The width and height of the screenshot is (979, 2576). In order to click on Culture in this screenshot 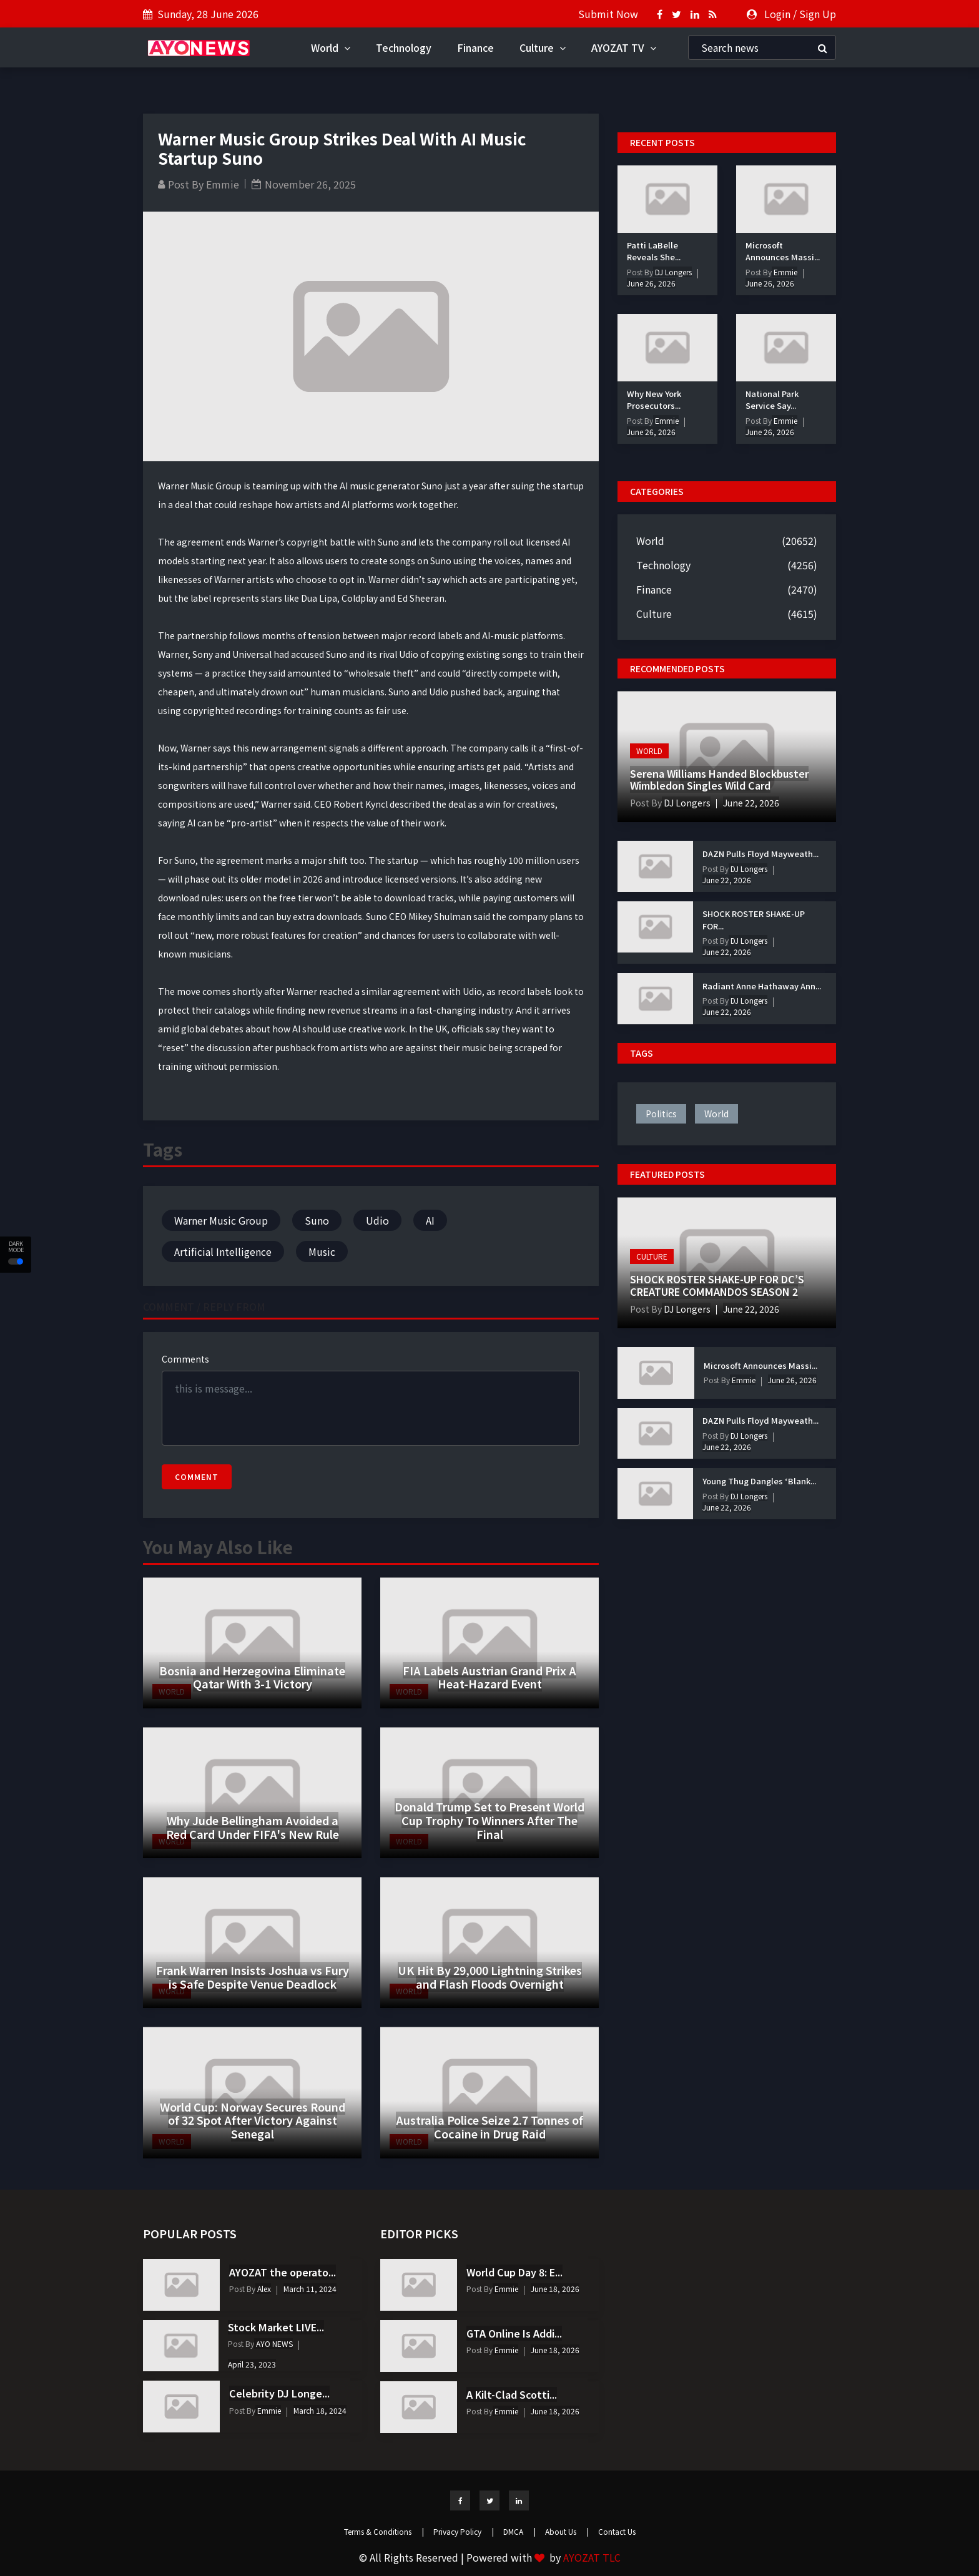, I will do `click(542, 47)`.